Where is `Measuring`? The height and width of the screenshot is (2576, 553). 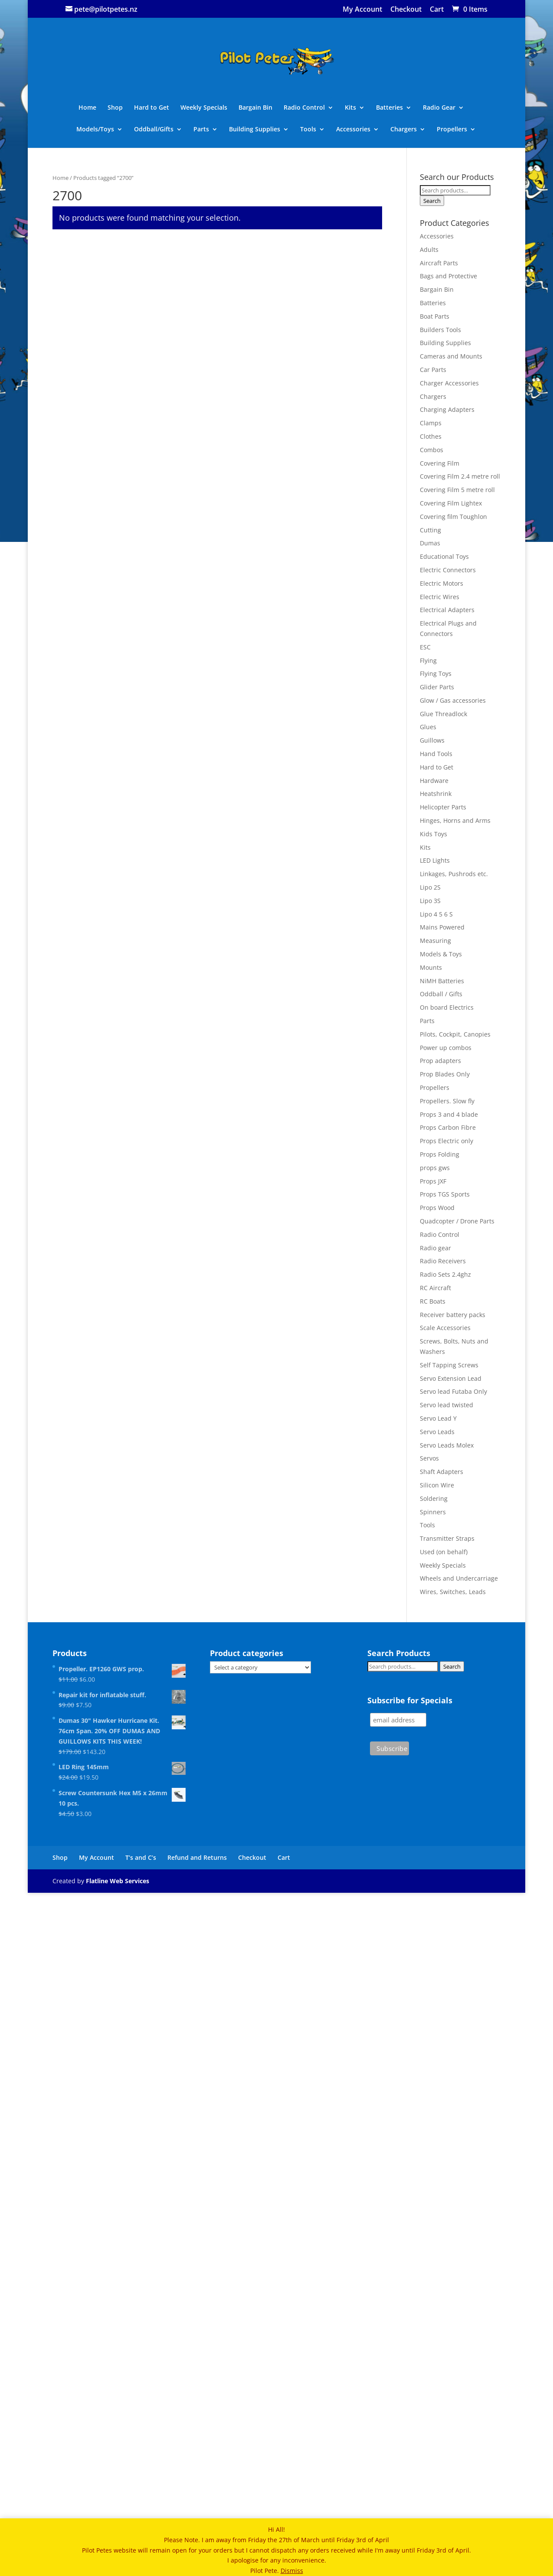
Measuring is located at coordinates (435, 940).